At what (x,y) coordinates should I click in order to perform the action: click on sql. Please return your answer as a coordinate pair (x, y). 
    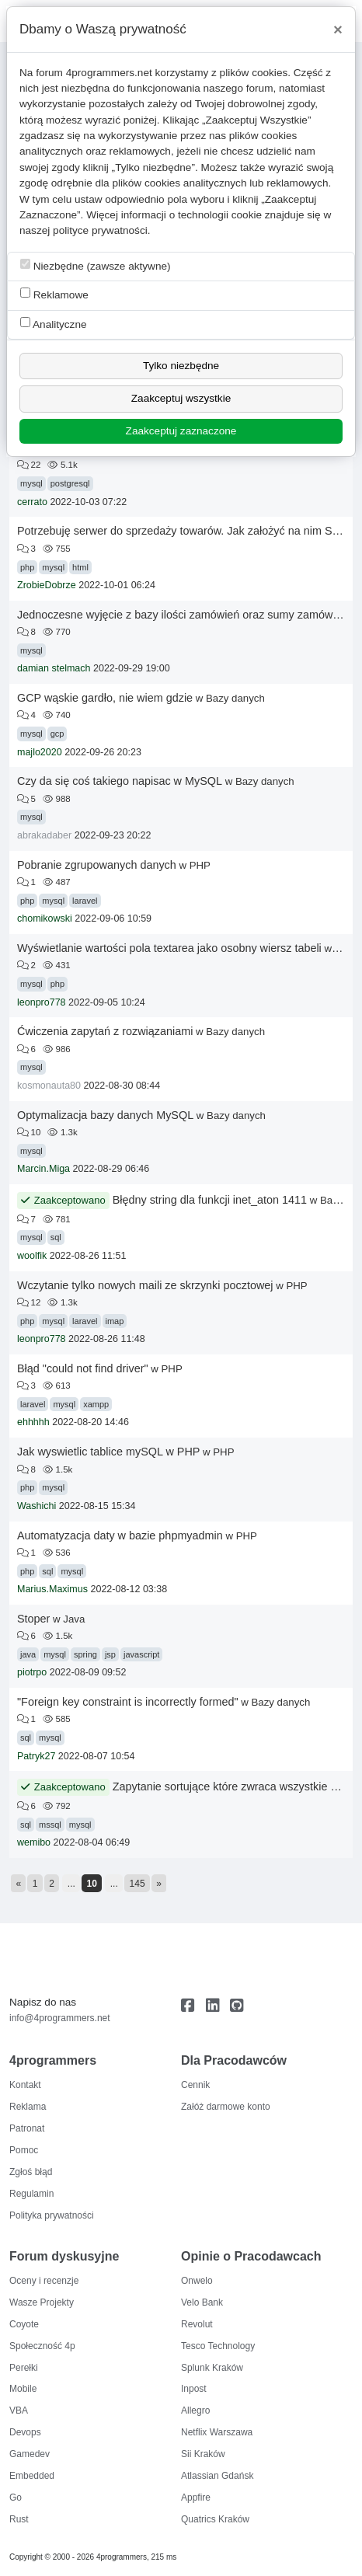
    Looking at the image, I should click on (55, 1237).